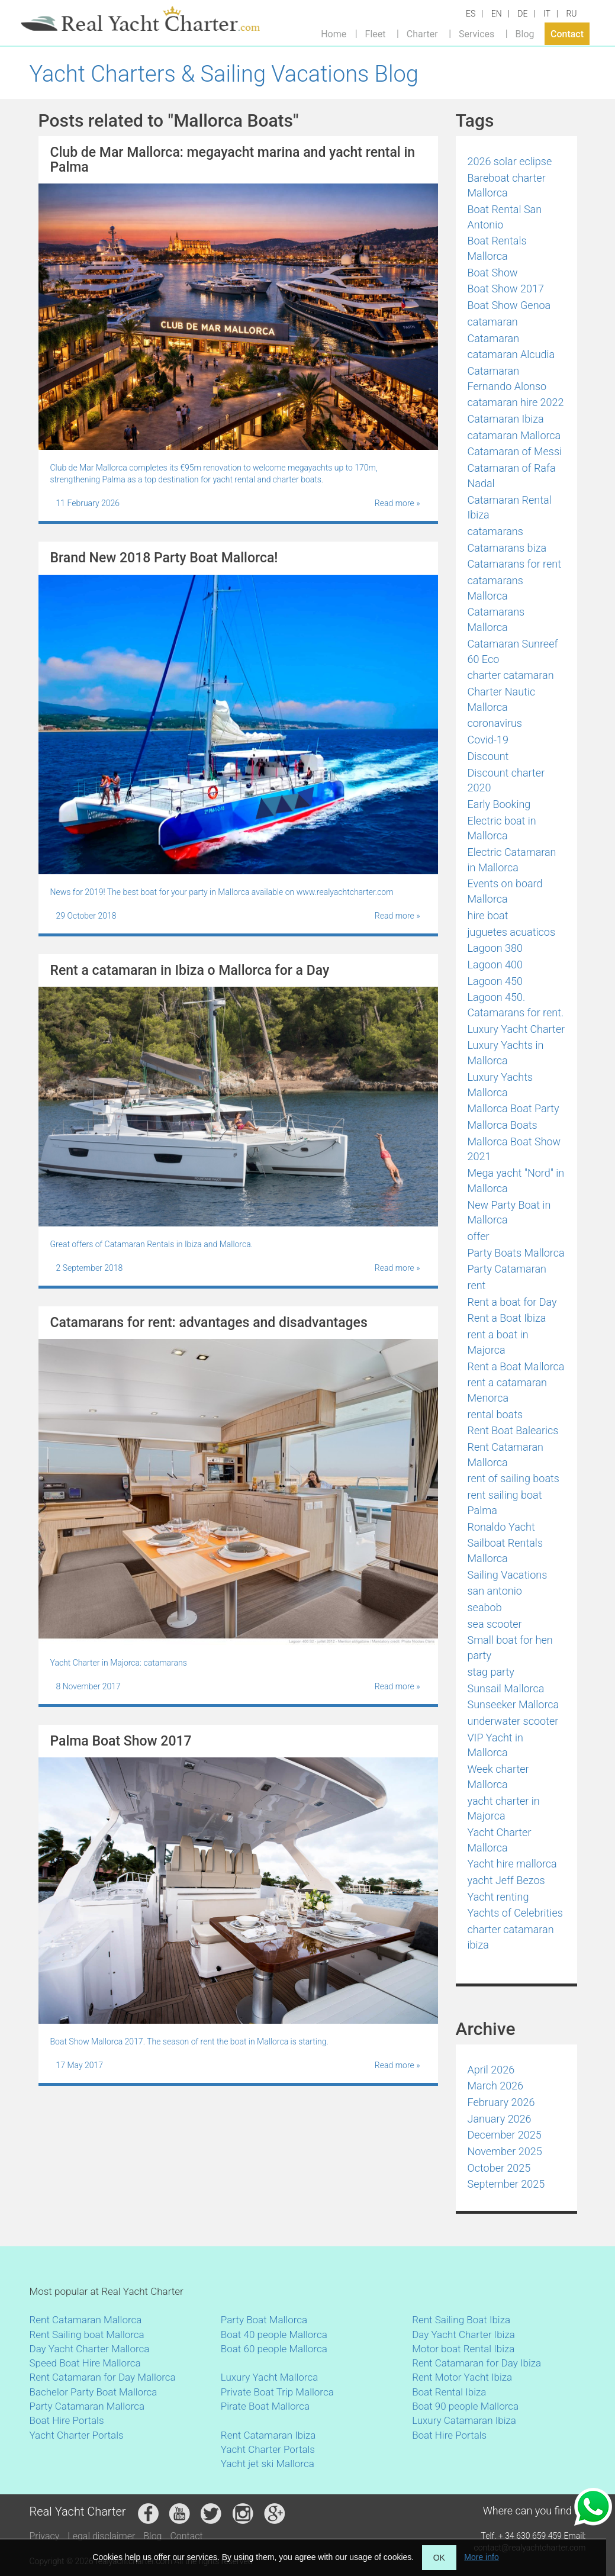 The height and width of the screenshot is (2576, 615). I want to click on 2026 solar eclipse, so click(510, 161).